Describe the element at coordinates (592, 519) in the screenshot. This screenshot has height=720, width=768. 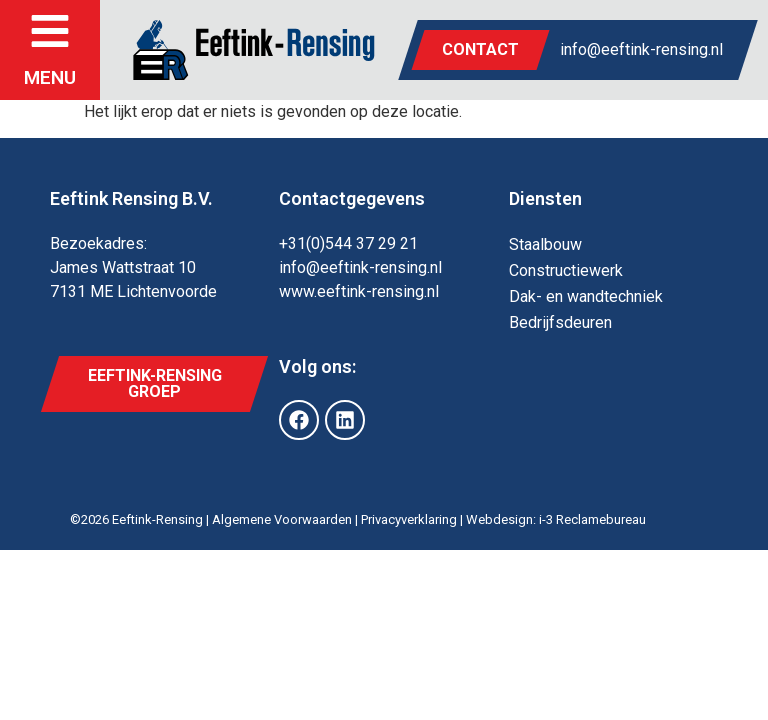
I see `i-3 Reclamebureau` at that location.